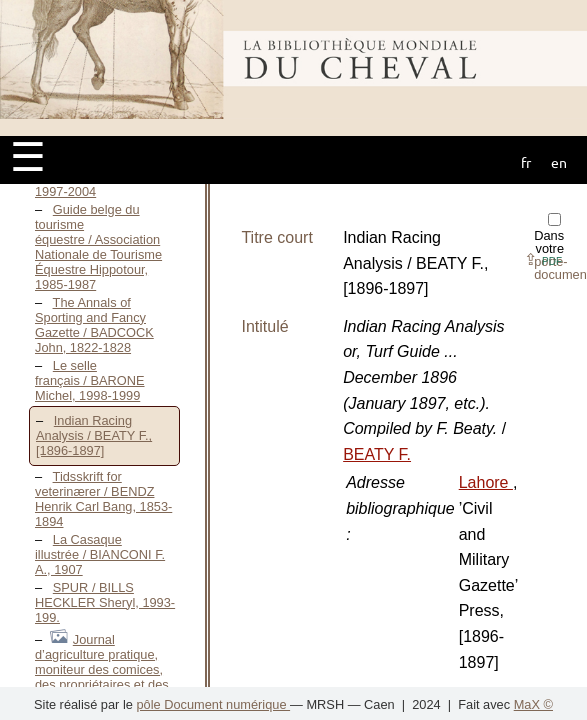 The image size is (587, 720). What do you see at coordinates (105, 602) in the screenshot?
I see `SPUR / BILLS HECKLER Sheryl, 1993-199.` at bounding box center [105, 602].